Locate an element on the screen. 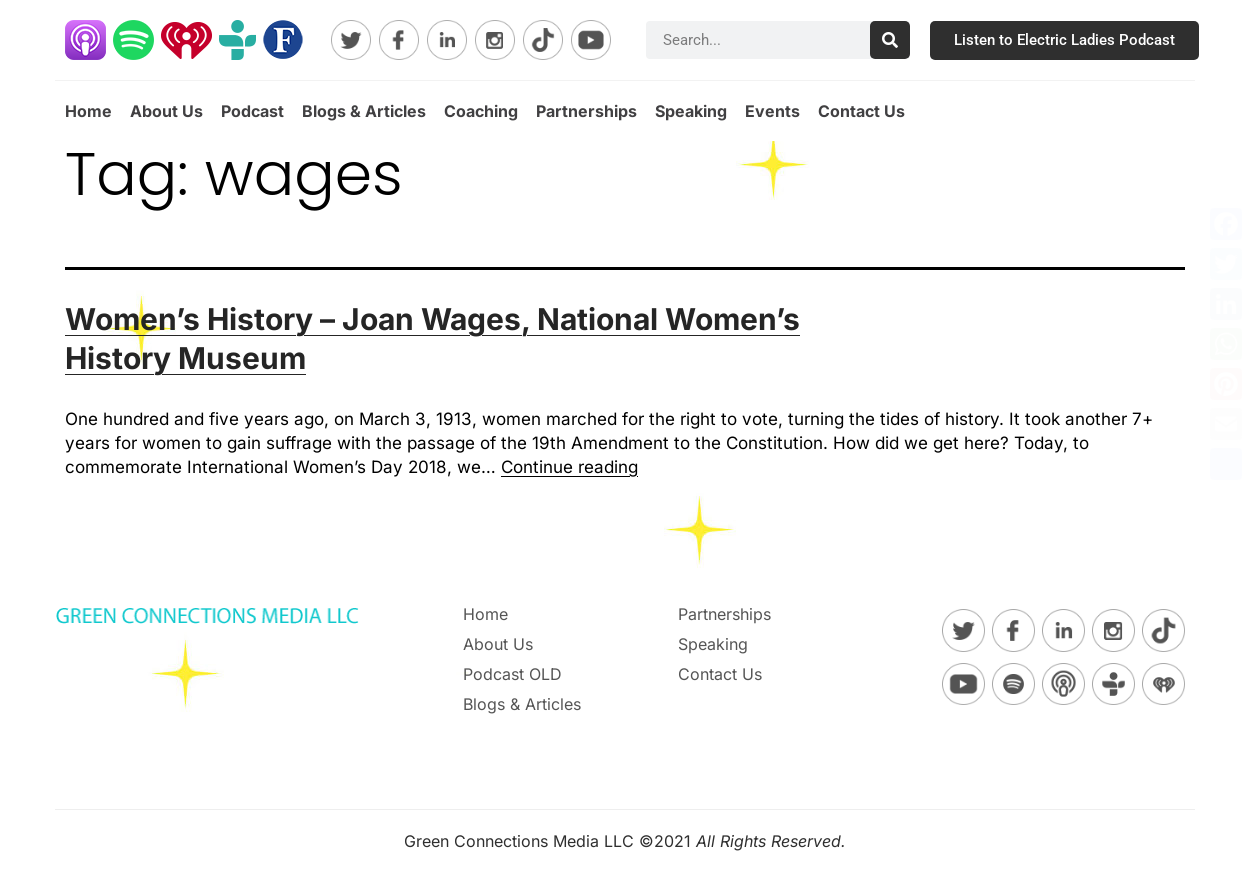 The height and width of the screenshot is (873, 1250). Speaking is located at coordinates (691, 111).